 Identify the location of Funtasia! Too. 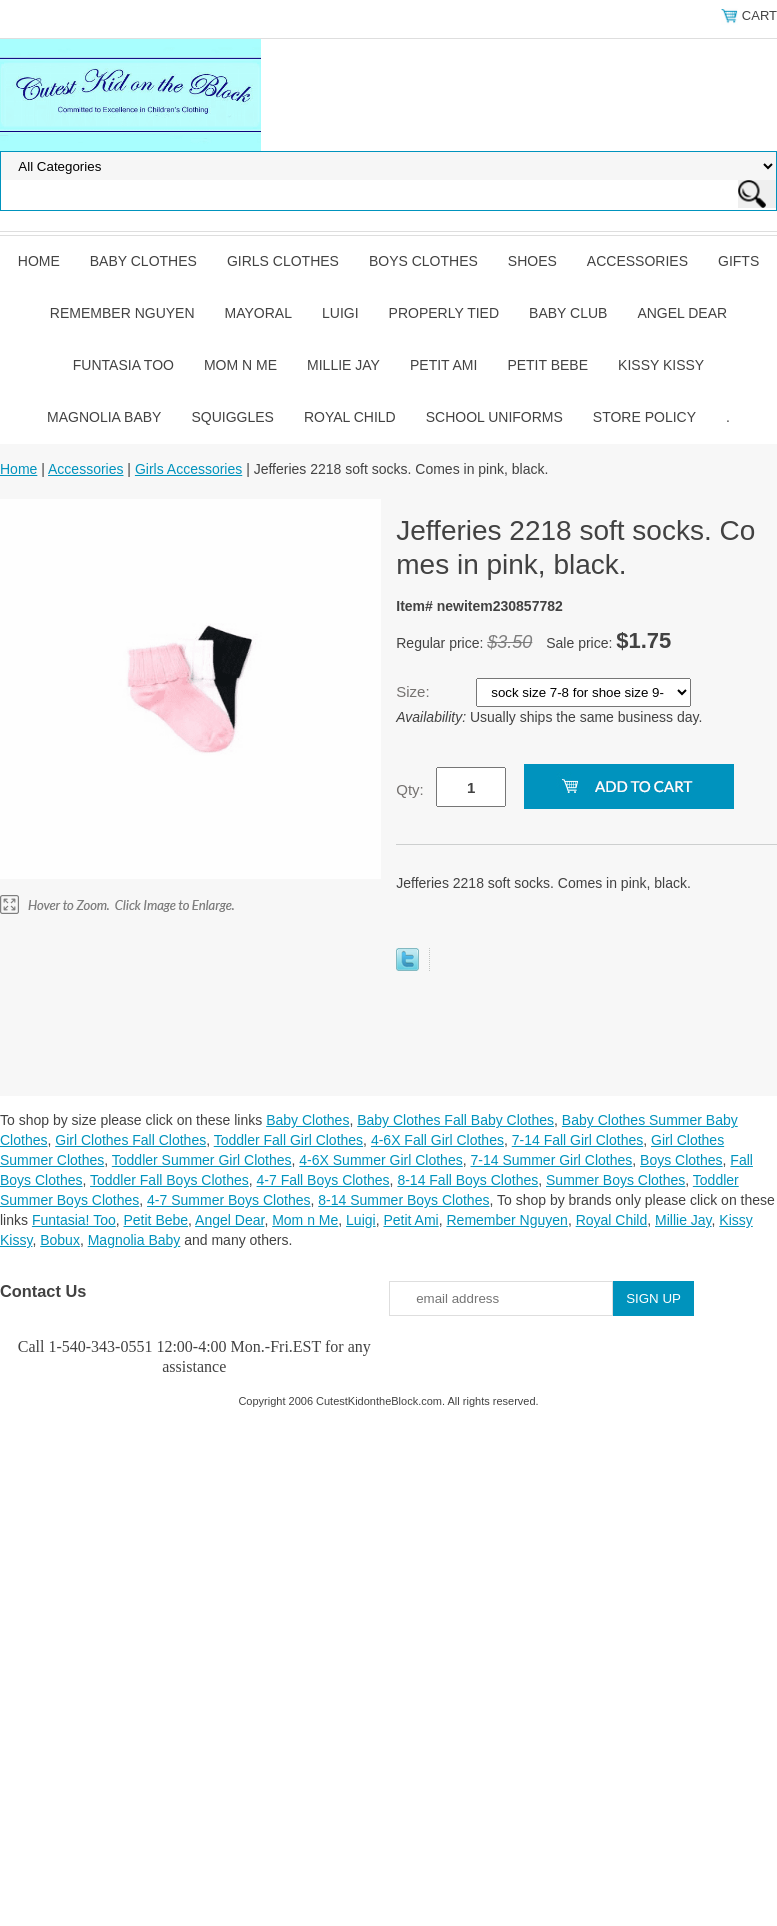
(74, 1220).